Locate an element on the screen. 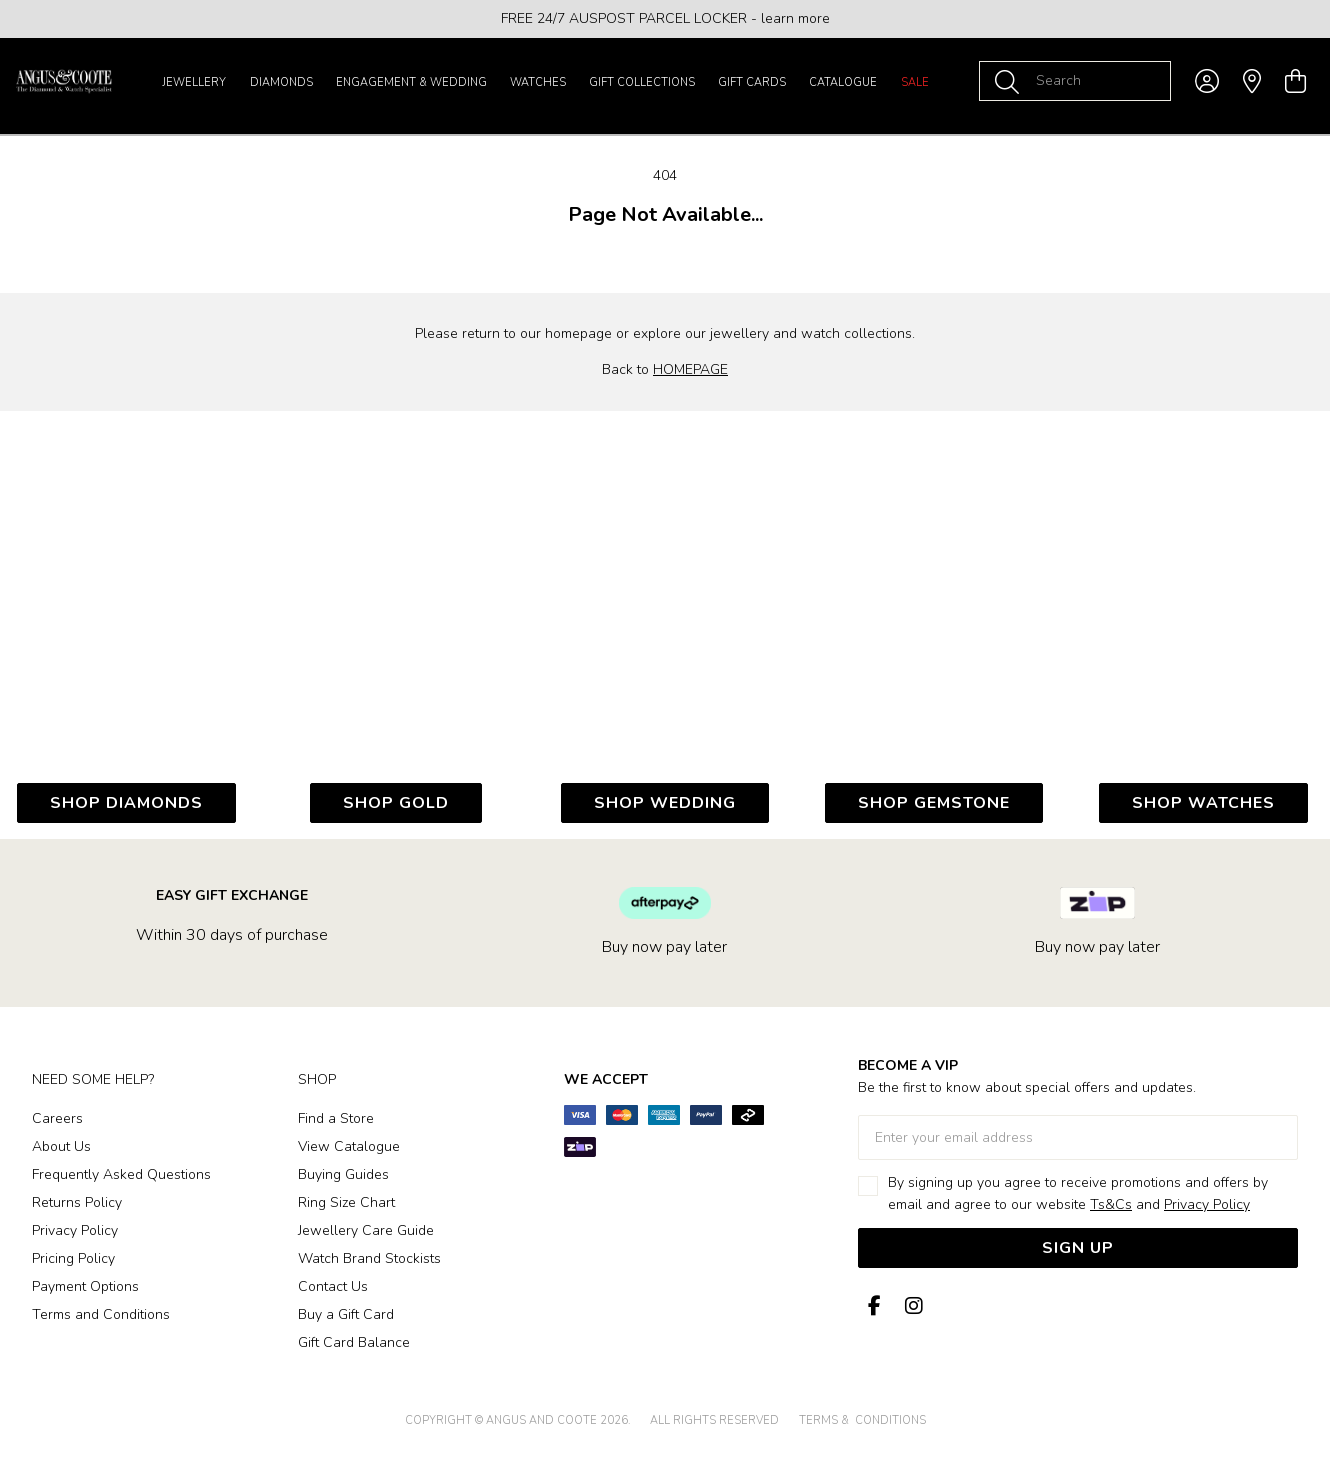 This screenshot has width=1330, height=1471. About Us is located at coordinates (61, 1146).